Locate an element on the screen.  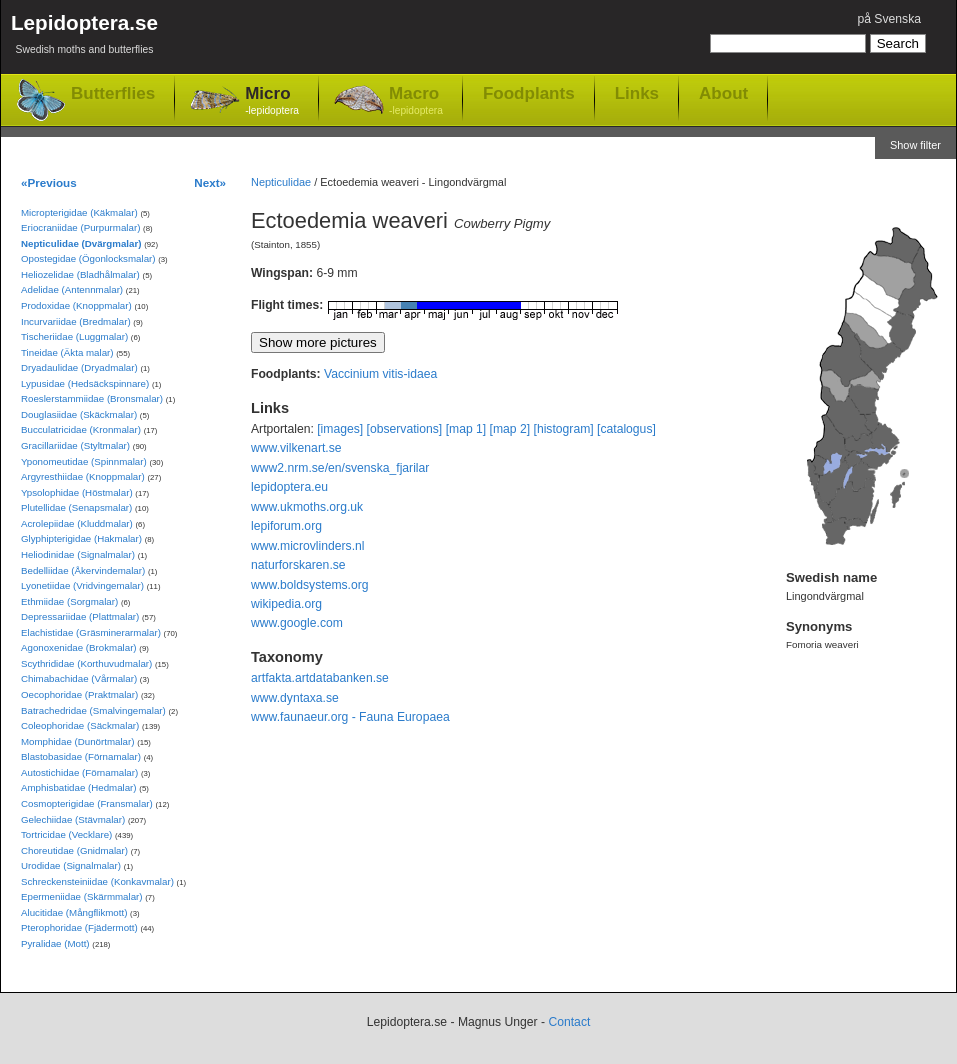
Cosmopterigidae (Fransmalar) is located at coordinates (87, 803).